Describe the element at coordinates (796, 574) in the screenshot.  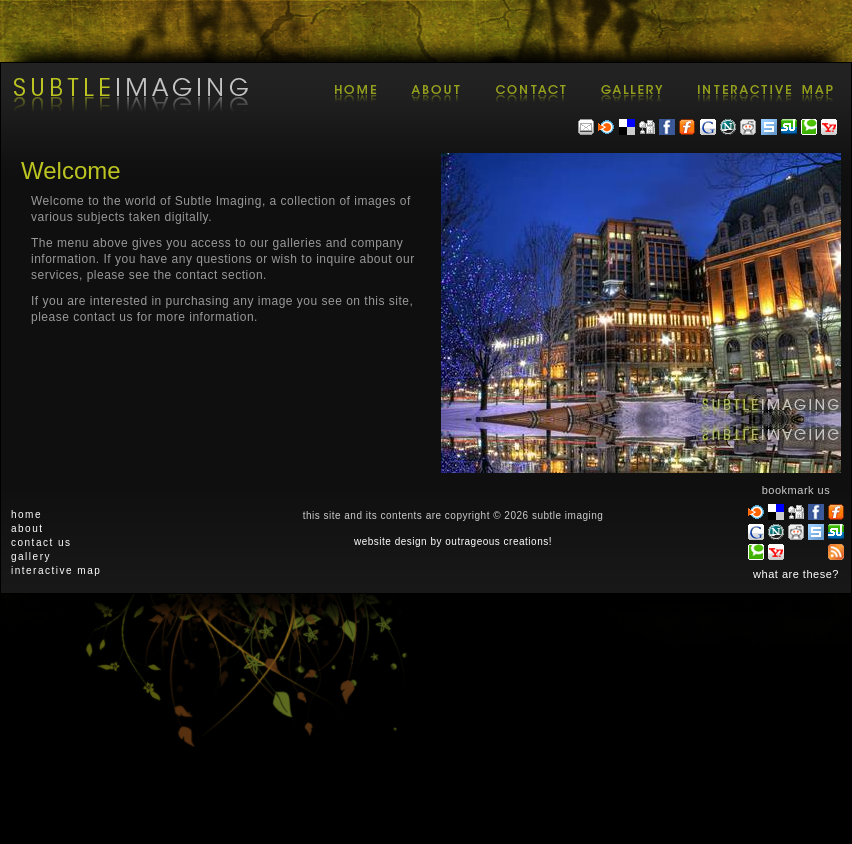
I see `what are these?` at that location.